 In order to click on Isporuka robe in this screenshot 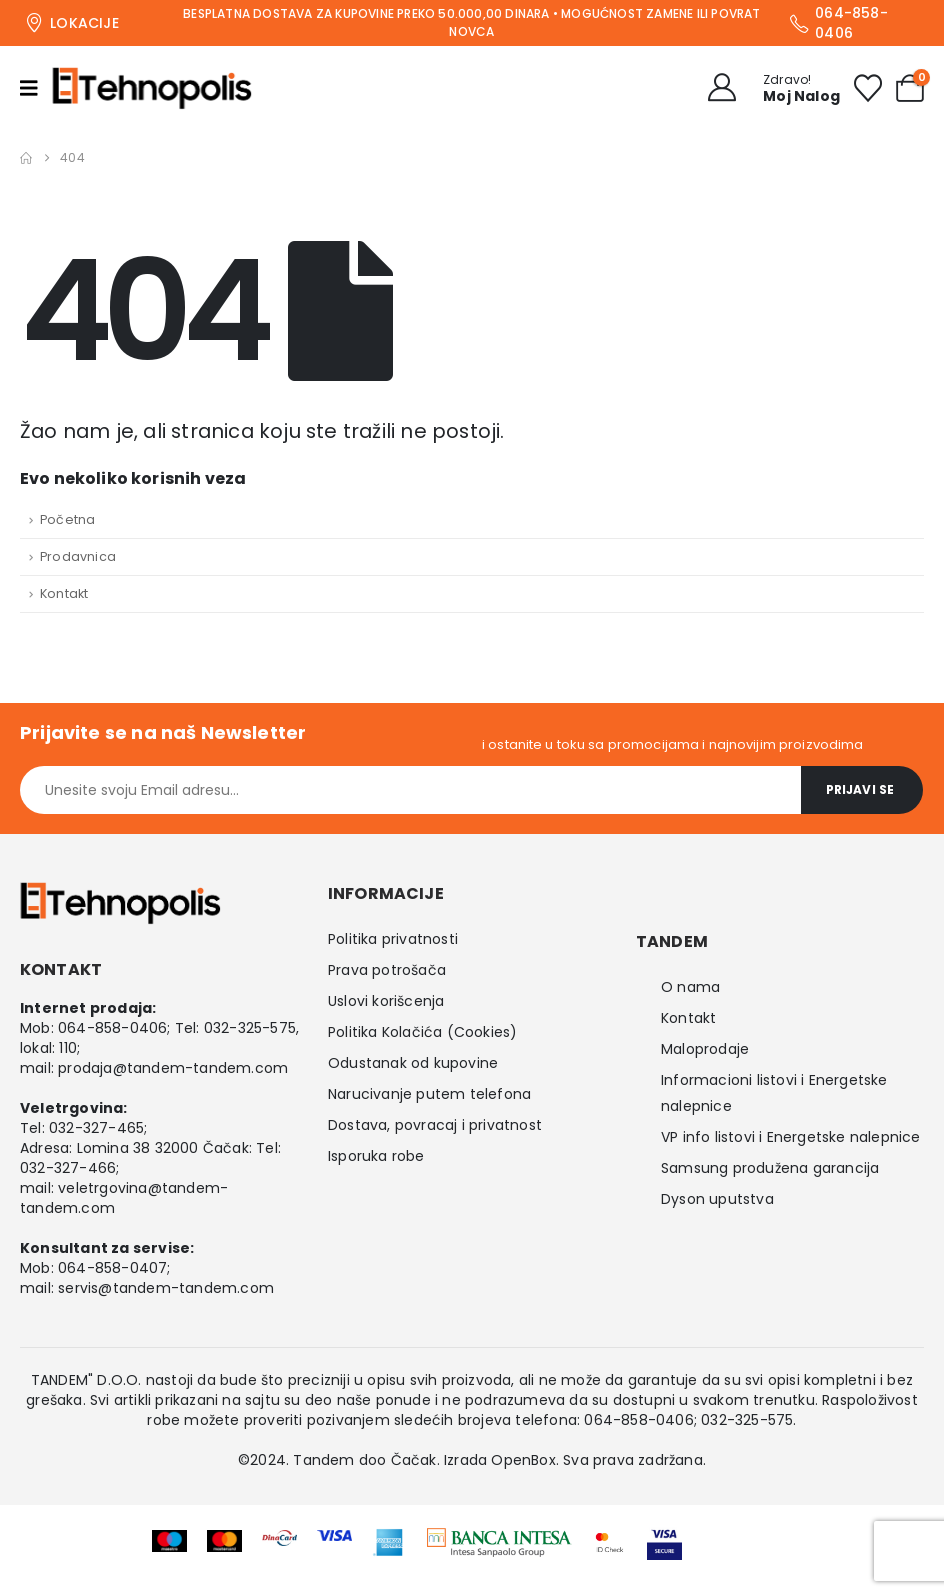, I will do `click(376, 1156)`.